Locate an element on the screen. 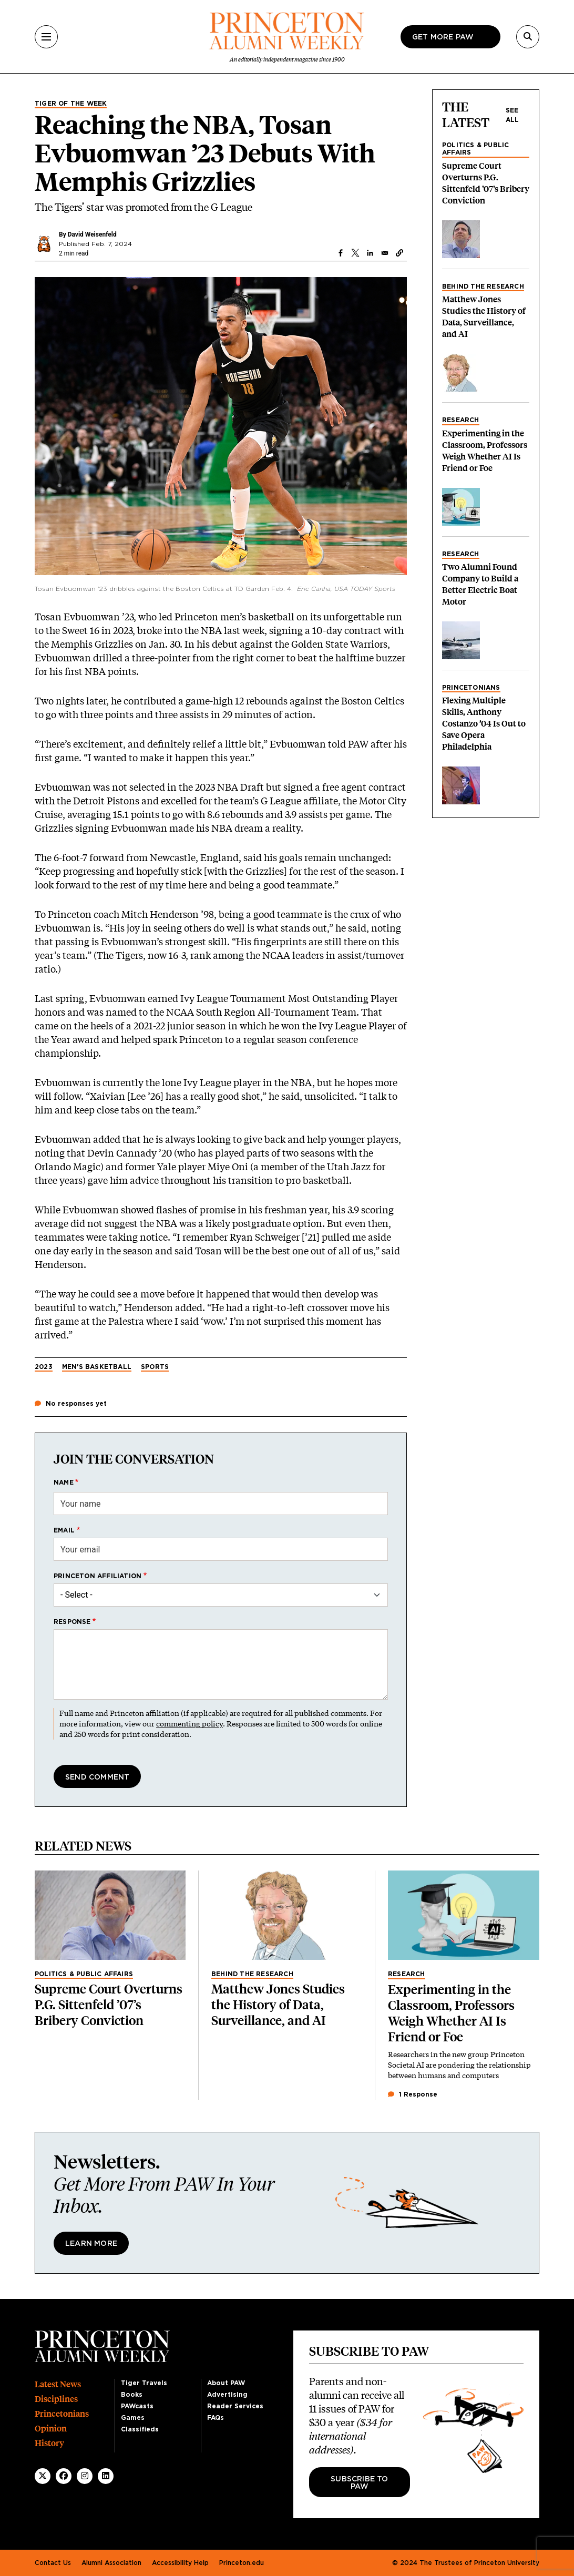 Image resolution: width=574 pixels, height=2576 pixels. Response is located at coordinates (72, 1622).